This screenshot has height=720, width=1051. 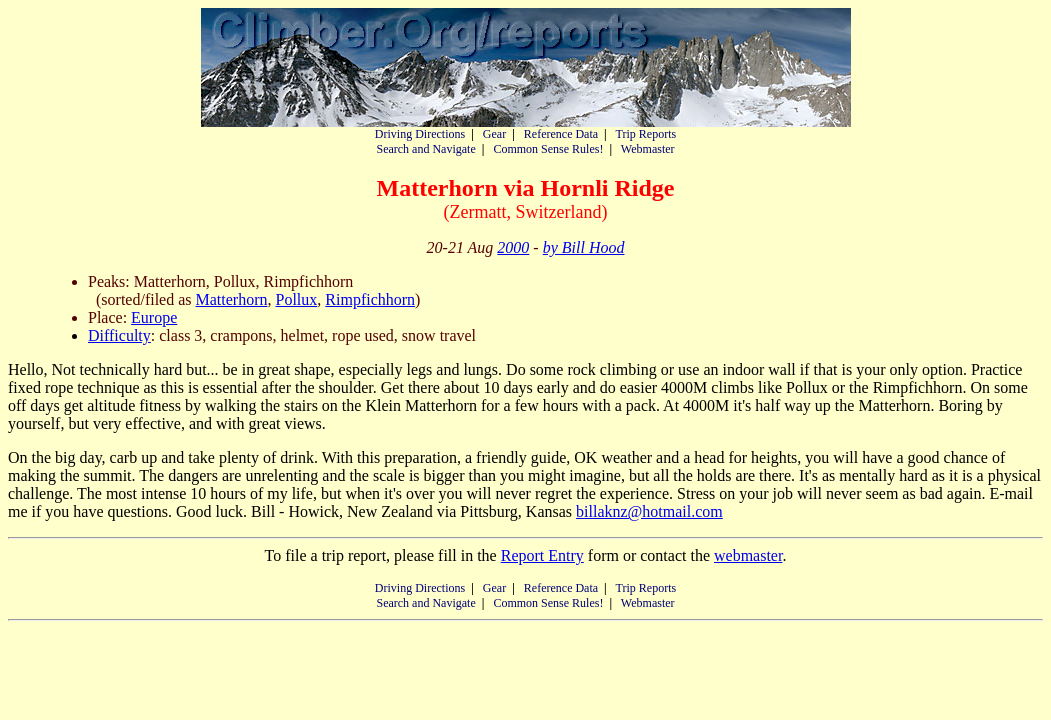 What do you see at coordinates (425, 149) in the screenshot?
I see `Search and Navigate` at bounding box center [425, 149].